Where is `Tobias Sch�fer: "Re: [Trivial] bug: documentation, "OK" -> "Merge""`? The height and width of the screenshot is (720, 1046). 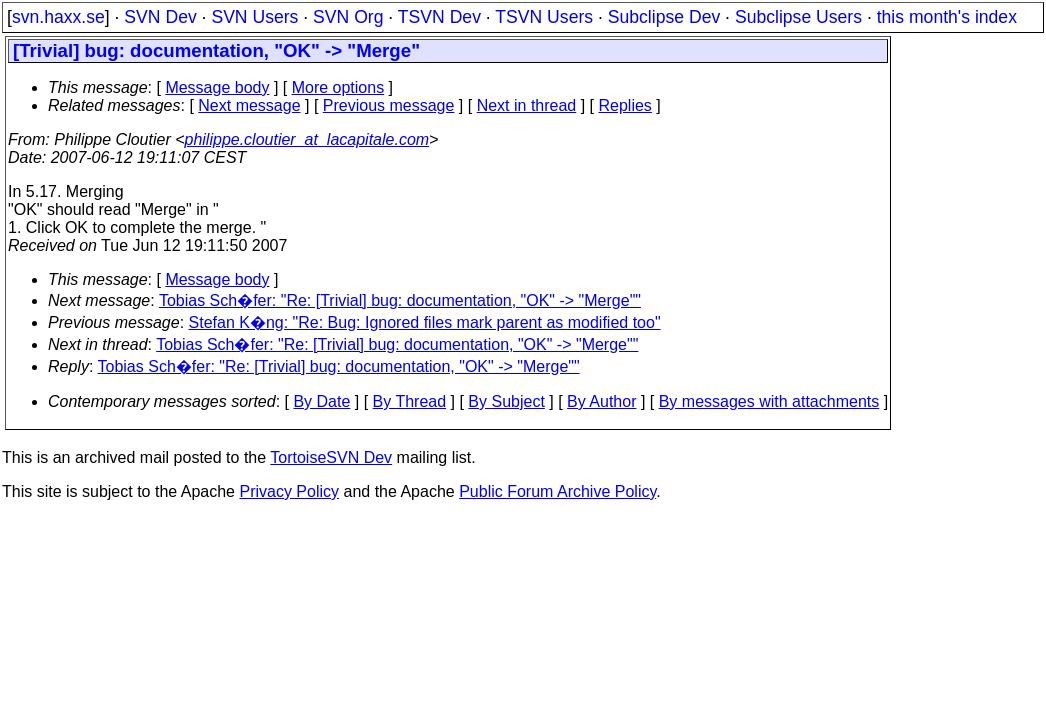 Tobias Sch�fer: "Re: [Trivial] bug: documentation, "OK" -> "Merge"" is located at coordinates (400, 300).